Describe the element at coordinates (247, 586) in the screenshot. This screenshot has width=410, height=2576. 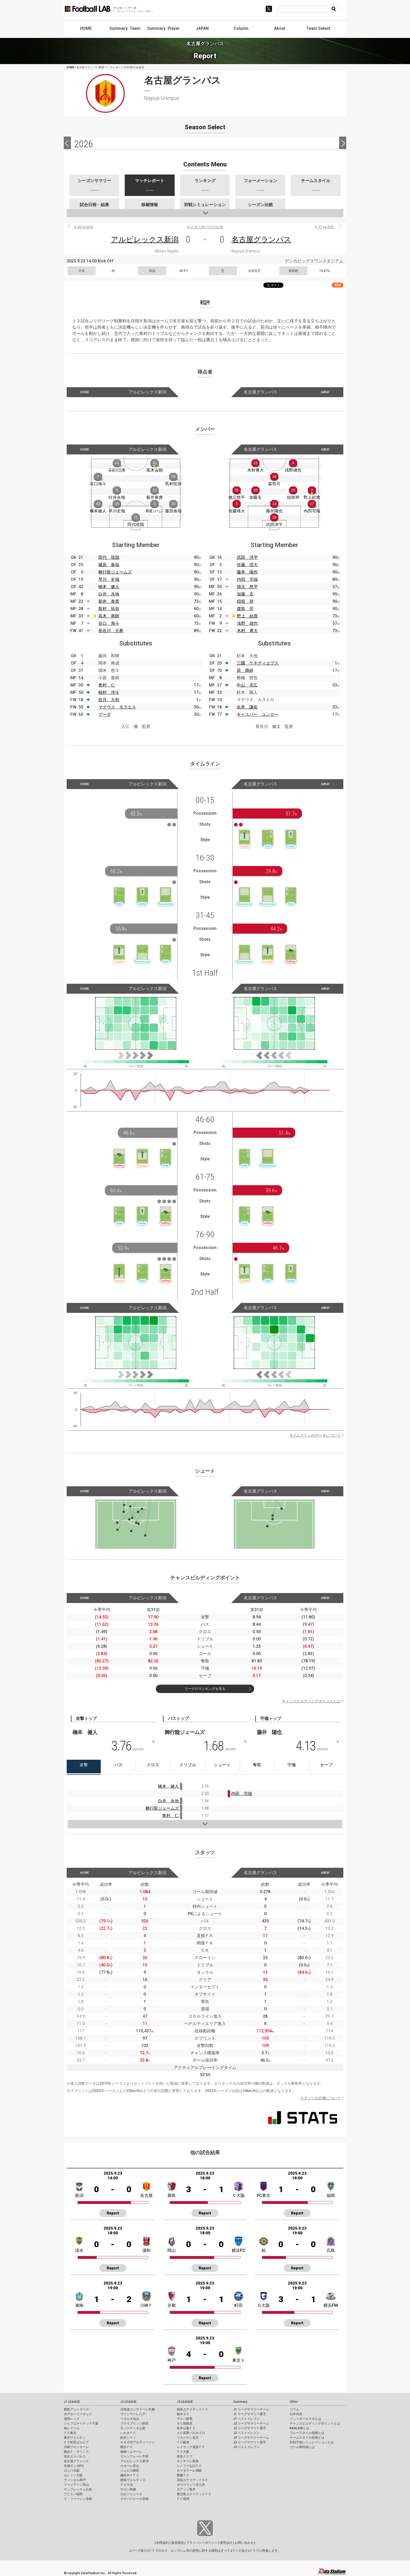
I see `徳元 悠平` at that location.